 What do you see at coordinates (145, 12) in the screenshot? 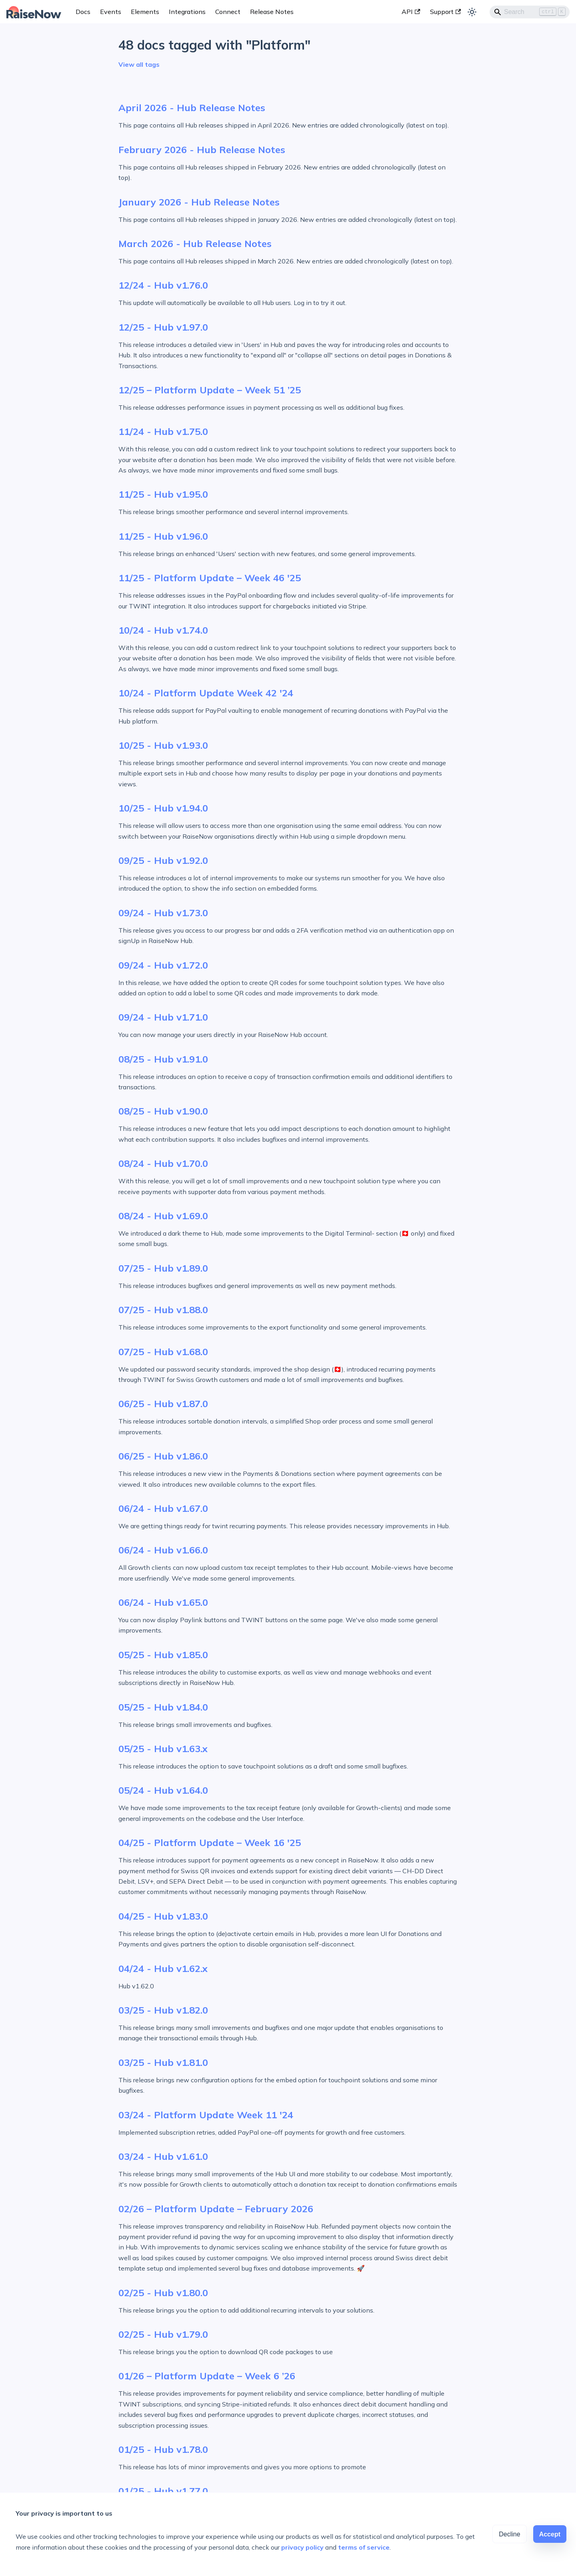
I see `Elements` at bounding box center [145, 12].